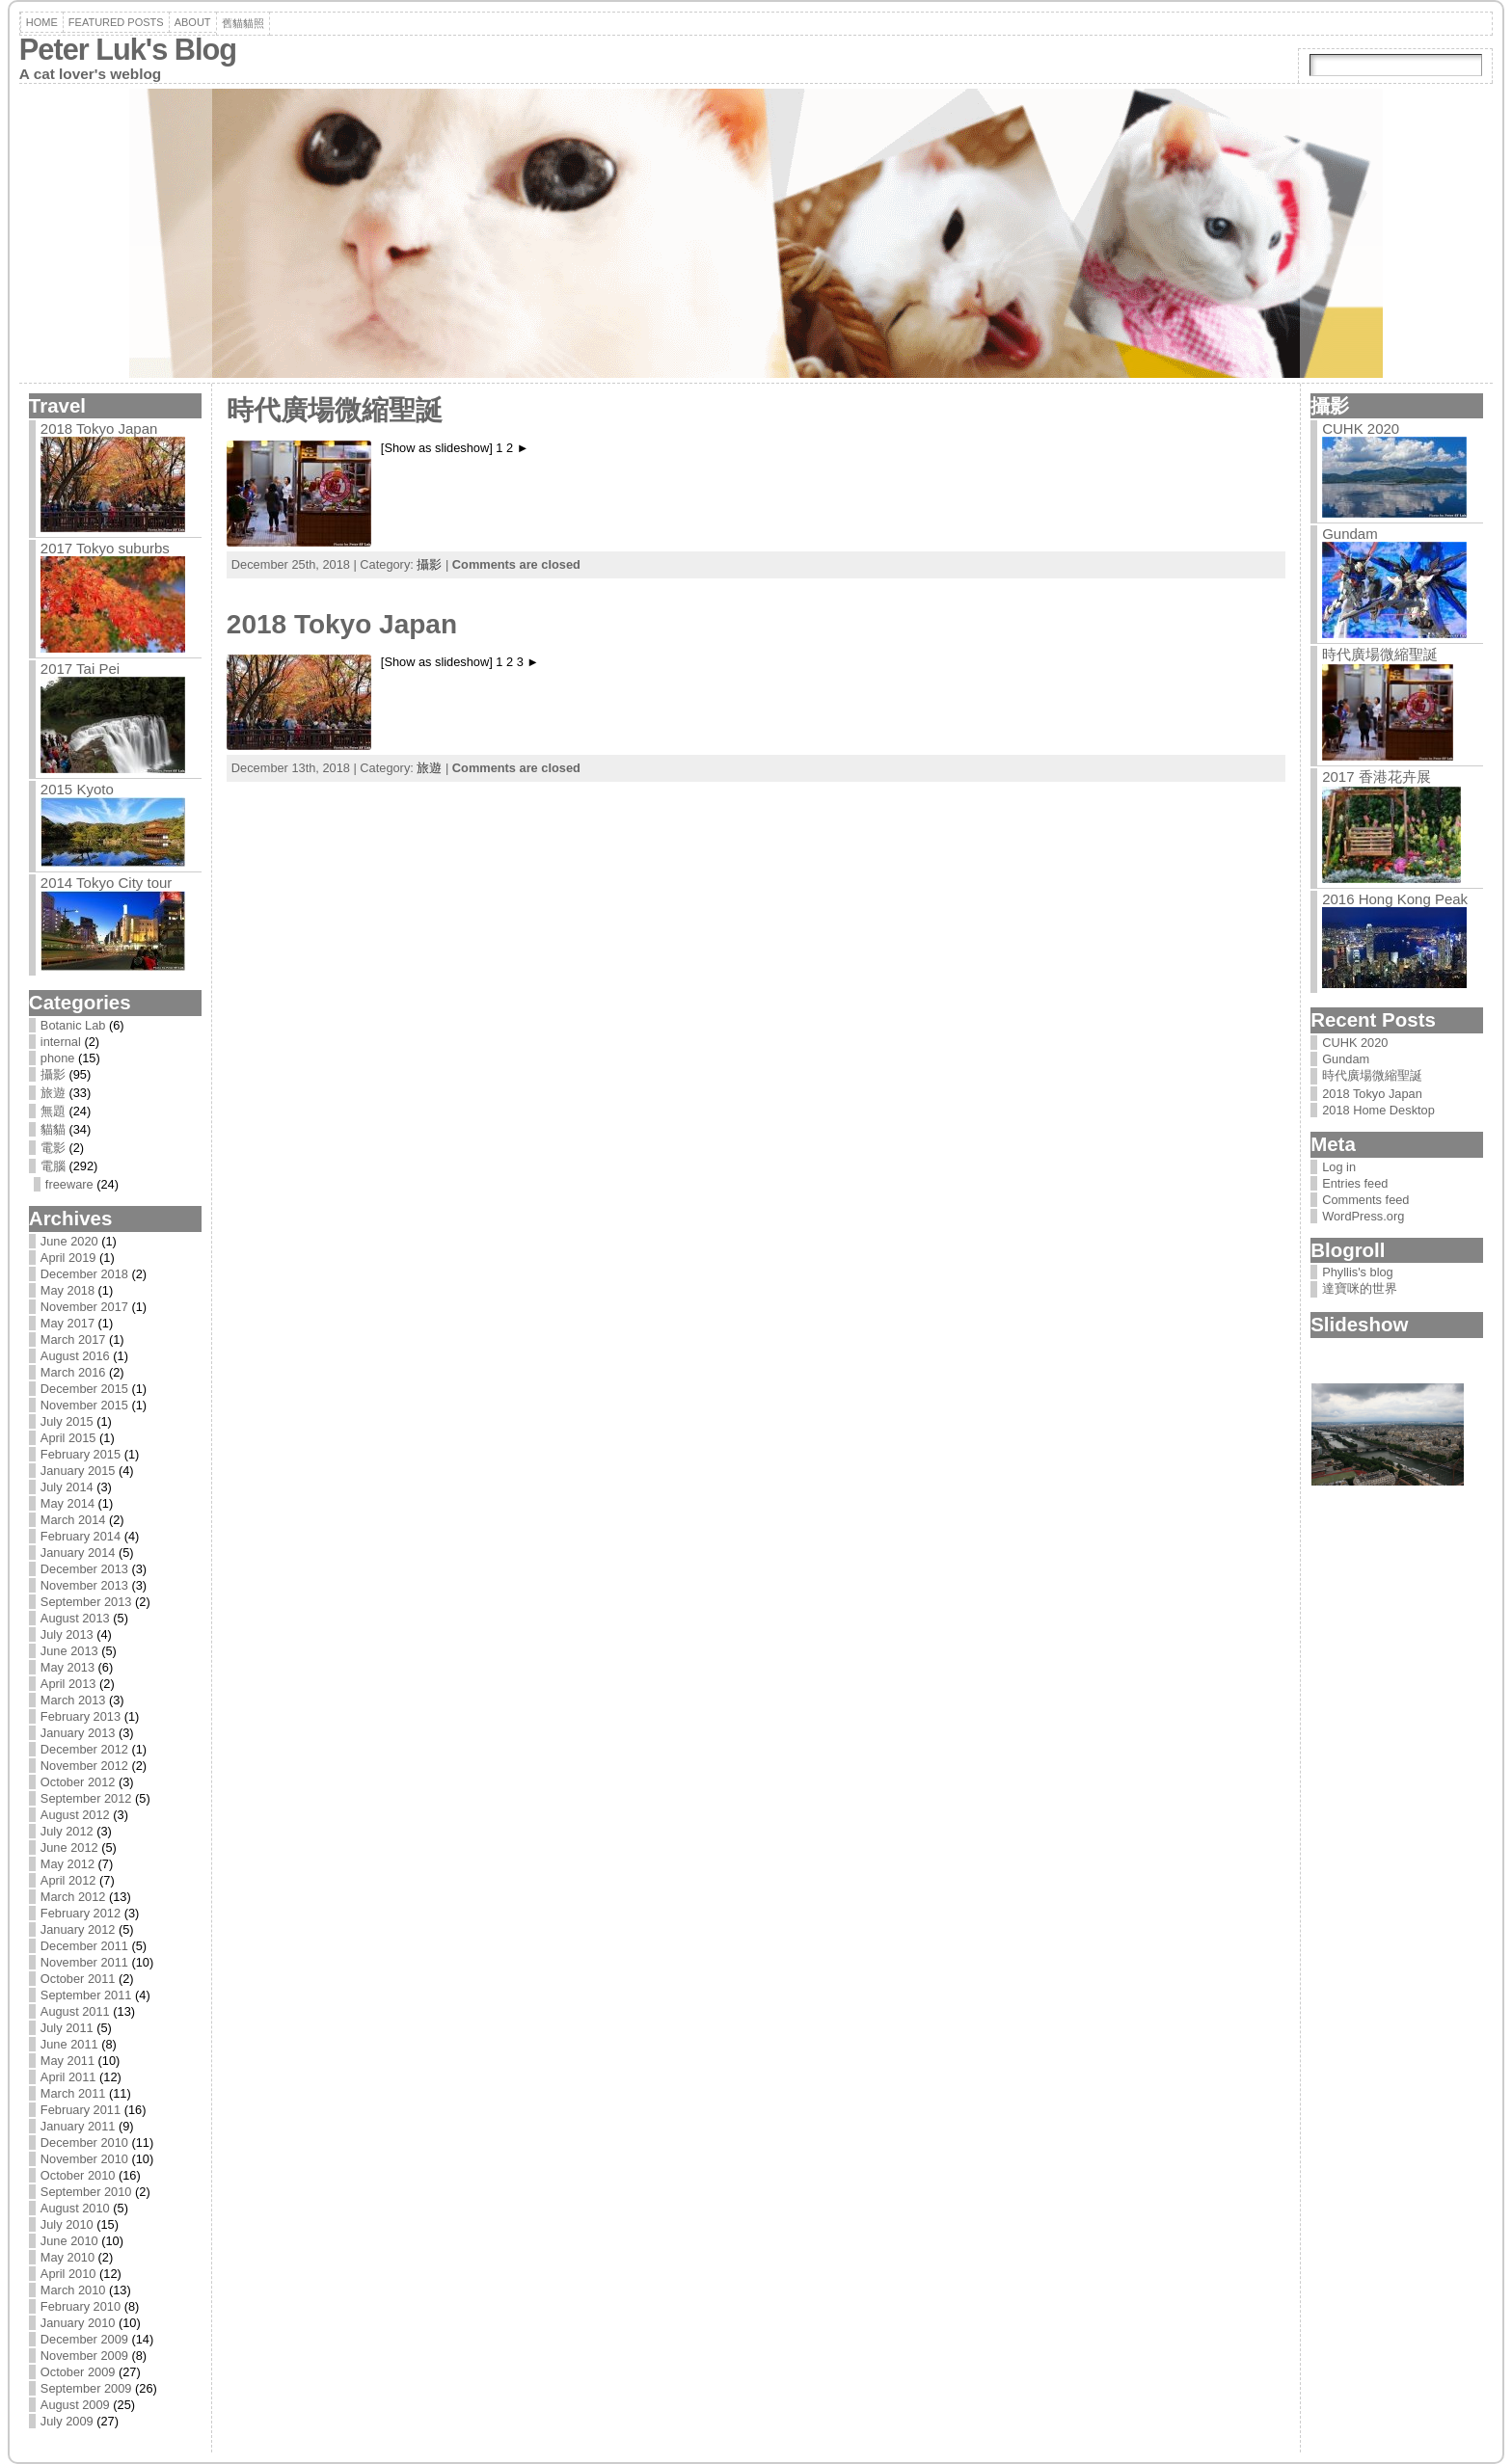 The height and width of the screenshot is (2464, 1512). I want to click on Peter Luk's Blog, so click(127, 50).